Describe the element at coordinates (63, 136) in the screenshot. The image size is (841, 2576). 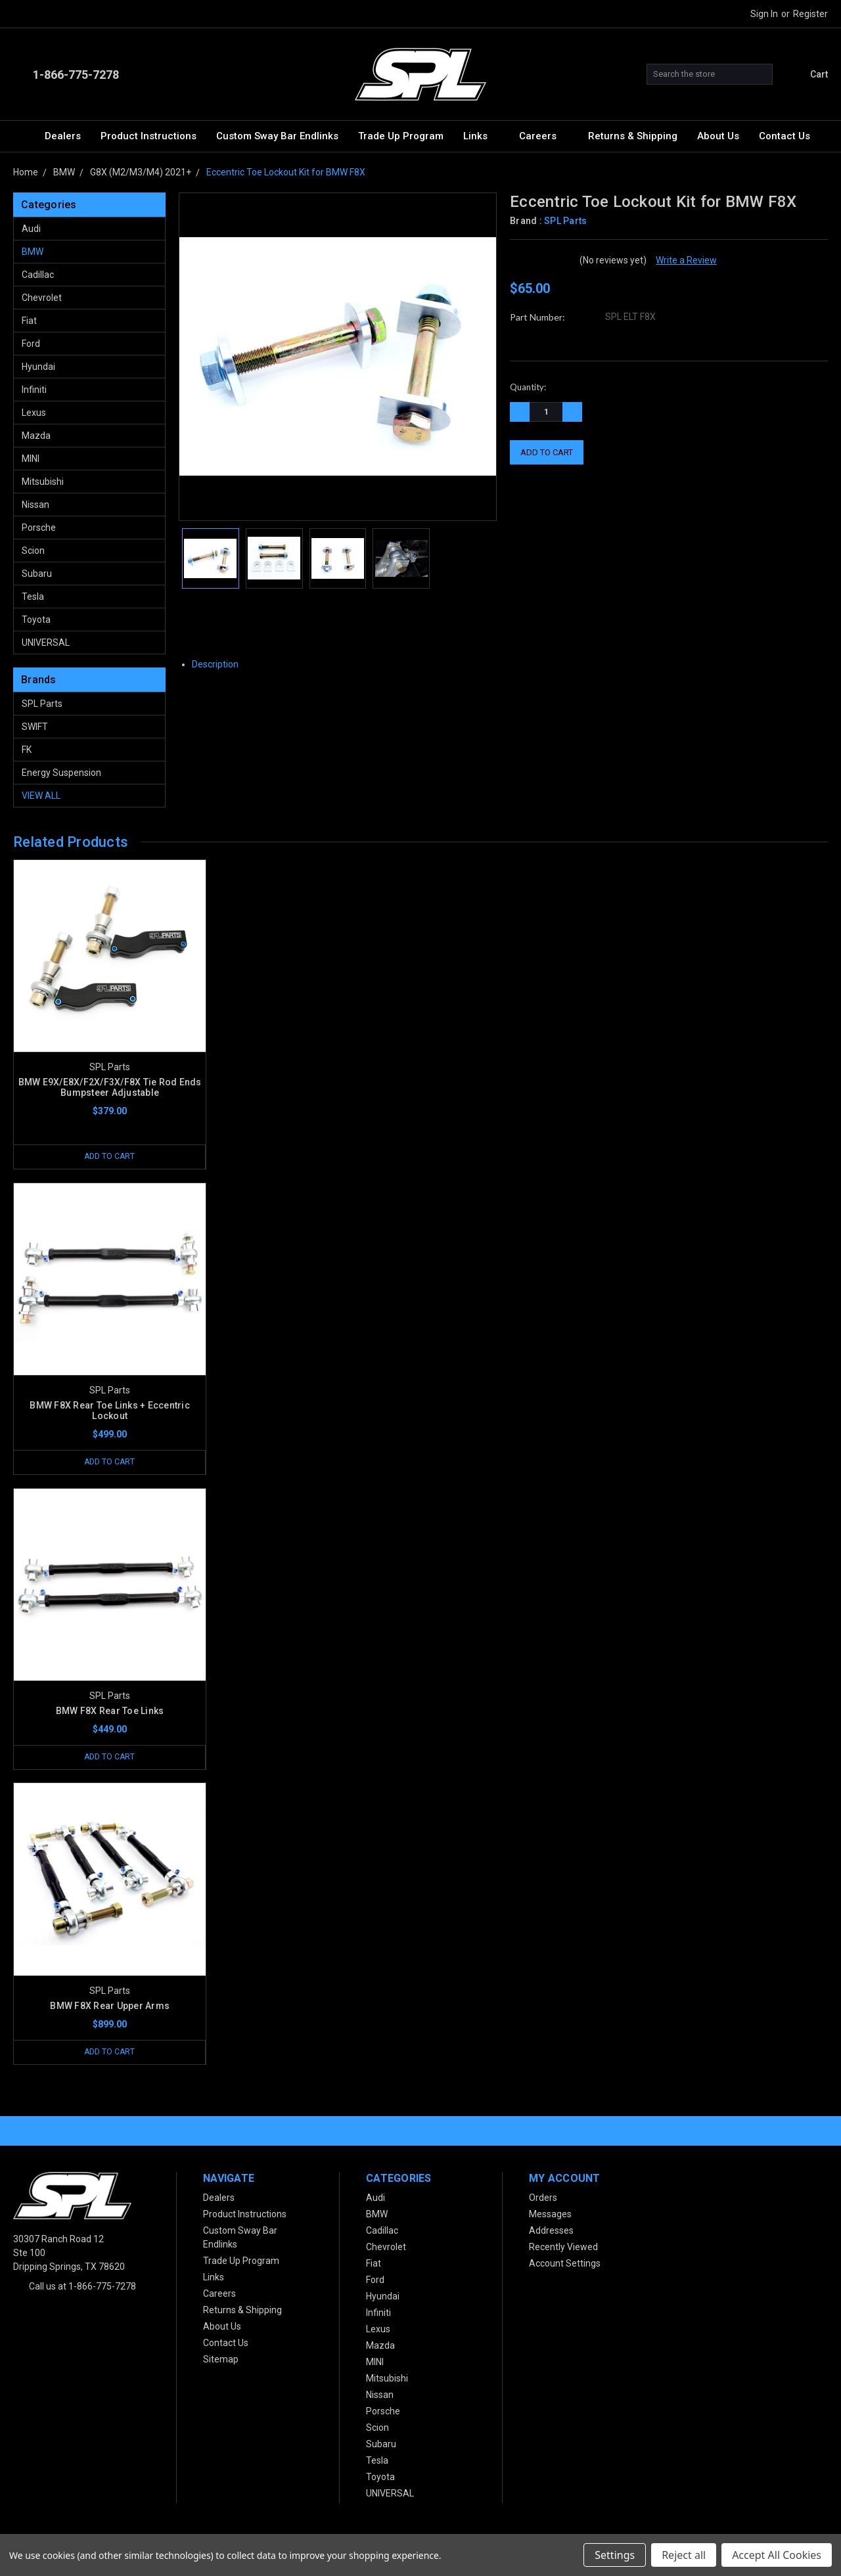
I see `Dealers` at that location.